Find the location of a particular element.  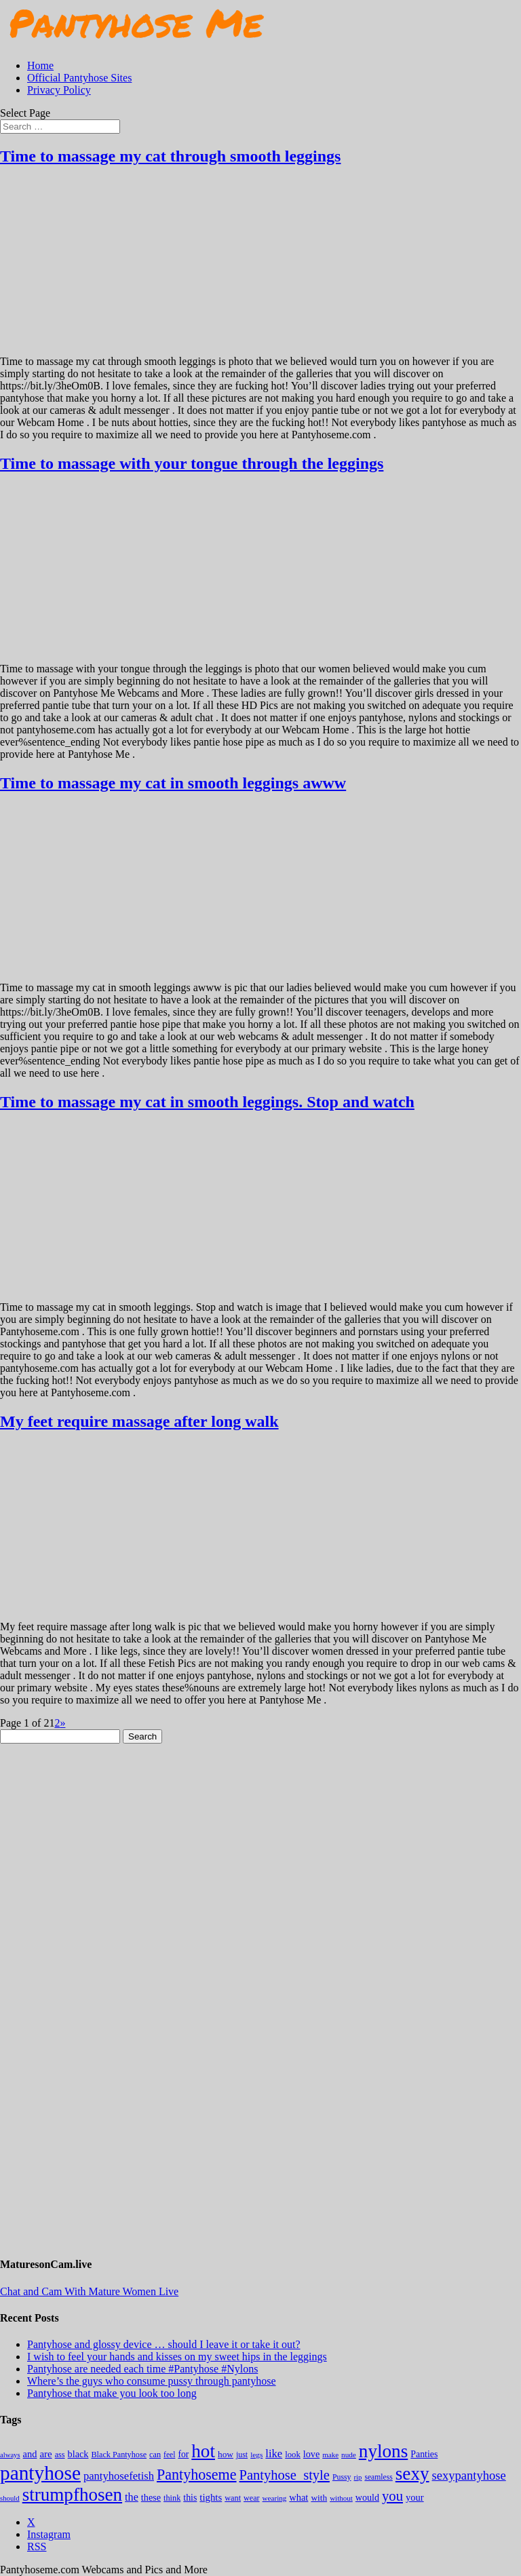

My feet require massage after long walk is located at coordinates (139, 1421).